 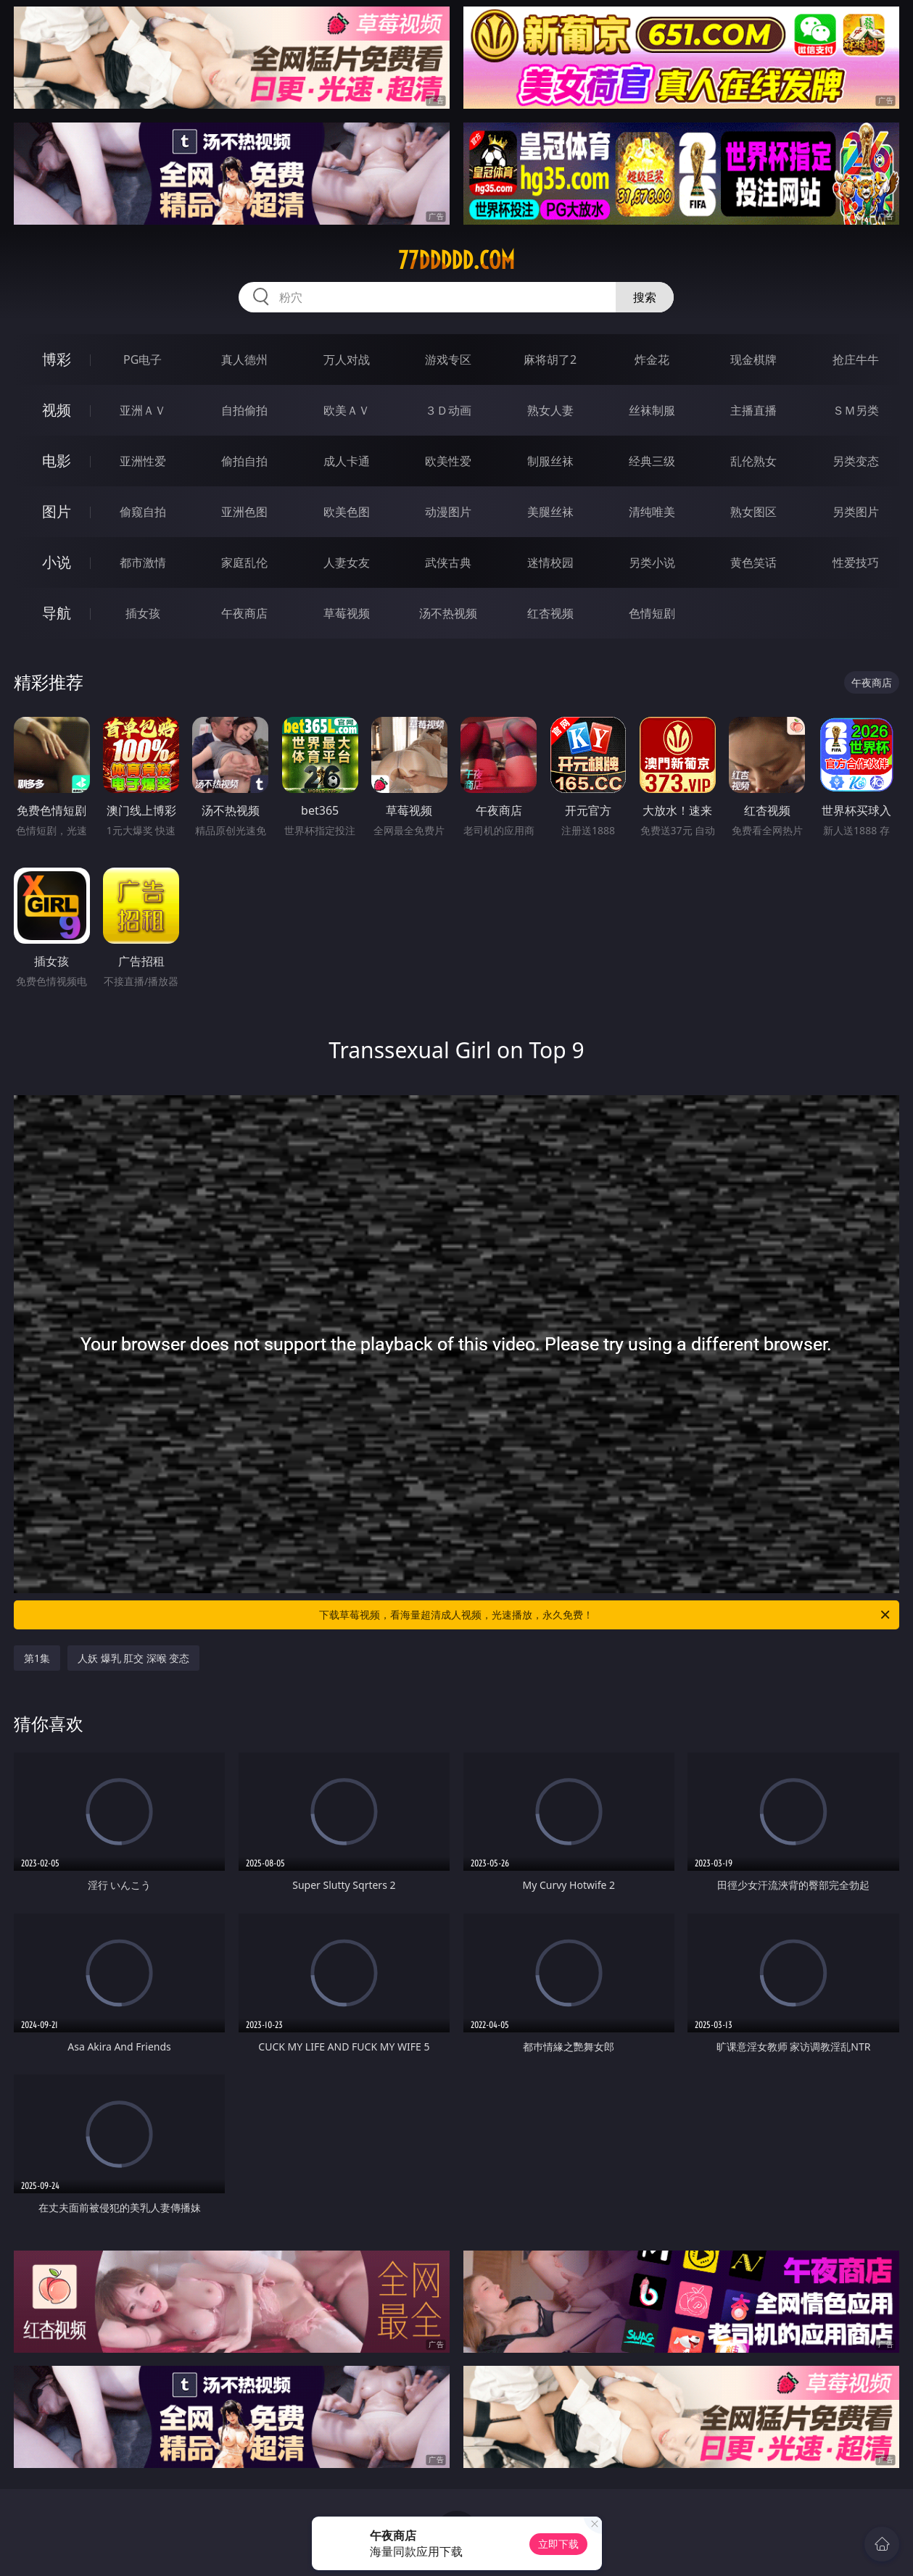 What do you see at coordinates (652, 359) in the screenshot?
I see `炸金花` at bounding box center [652, 359].